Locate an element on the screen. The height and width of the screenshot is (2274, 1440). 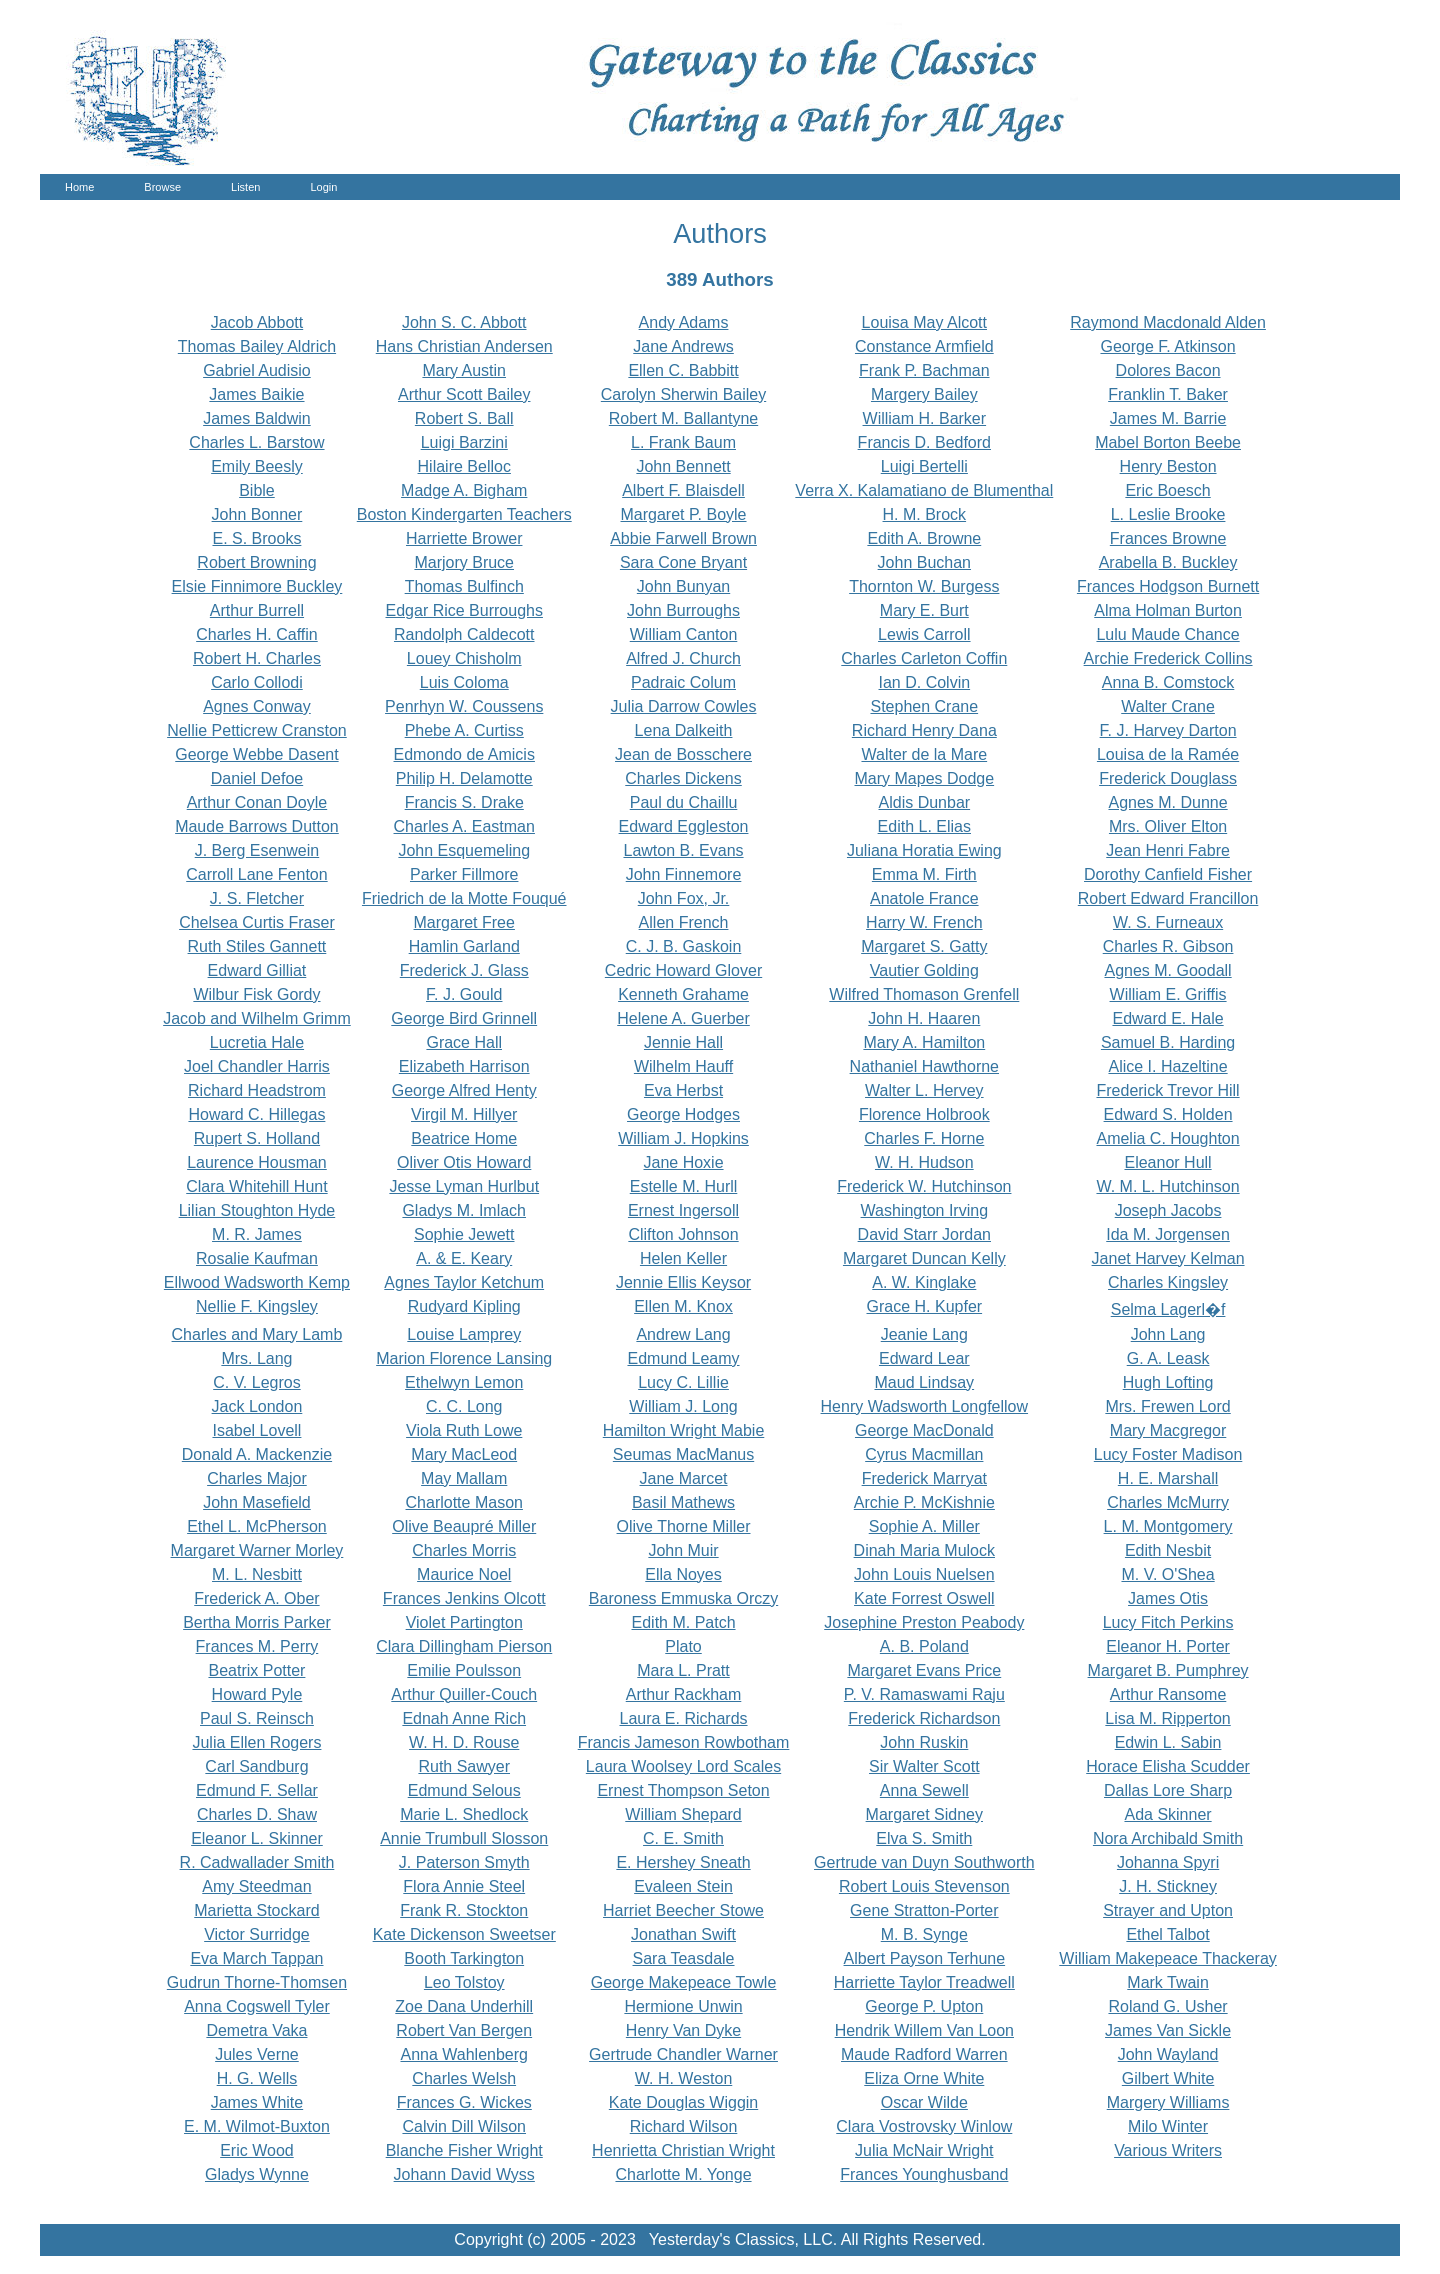
Nellie Petticrew Cranston is located at coordinates (257, 730).